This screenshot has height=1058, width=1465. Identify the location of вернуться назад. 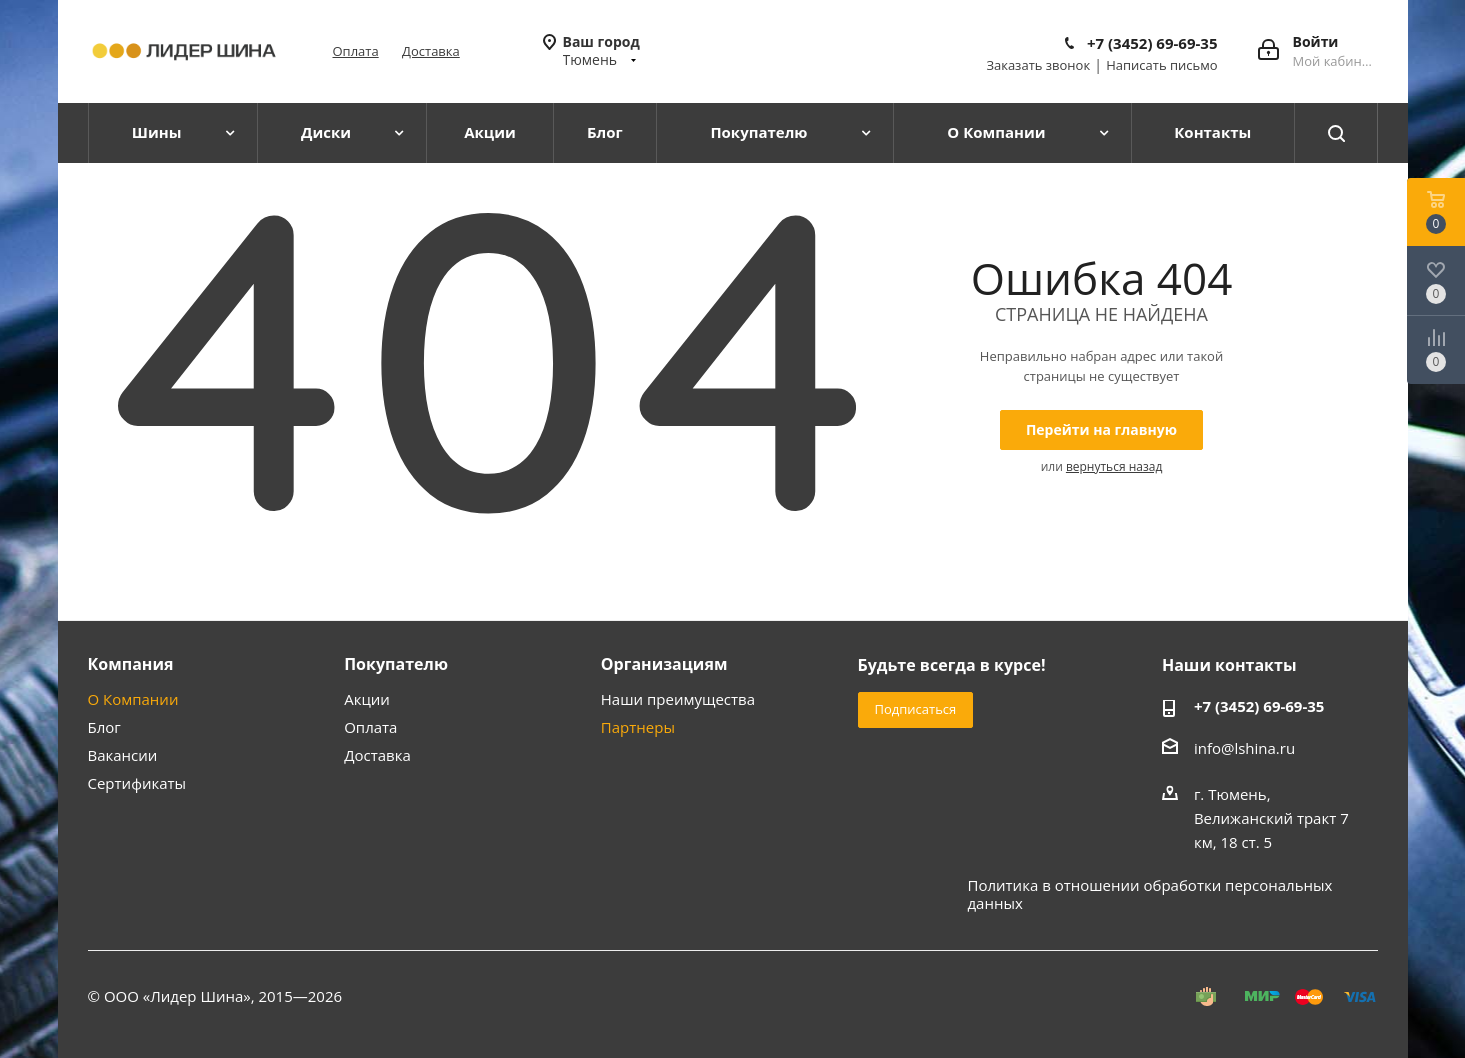
(1114, 466).